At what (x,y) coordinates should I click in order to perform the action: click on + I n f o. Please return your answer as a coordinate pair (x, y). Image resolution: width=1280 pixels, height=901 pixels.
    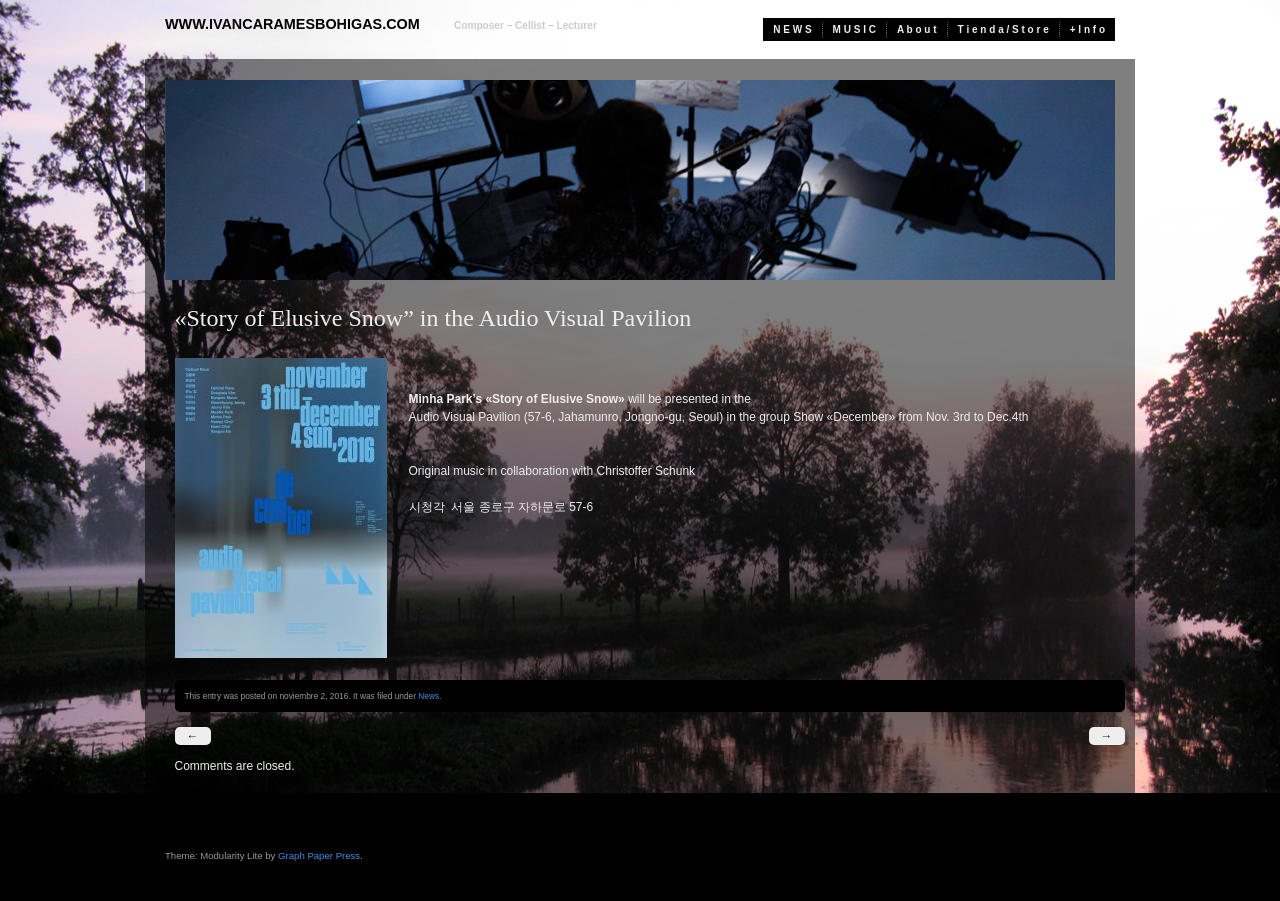
    Looking at the image, I should click on (1087, 29).